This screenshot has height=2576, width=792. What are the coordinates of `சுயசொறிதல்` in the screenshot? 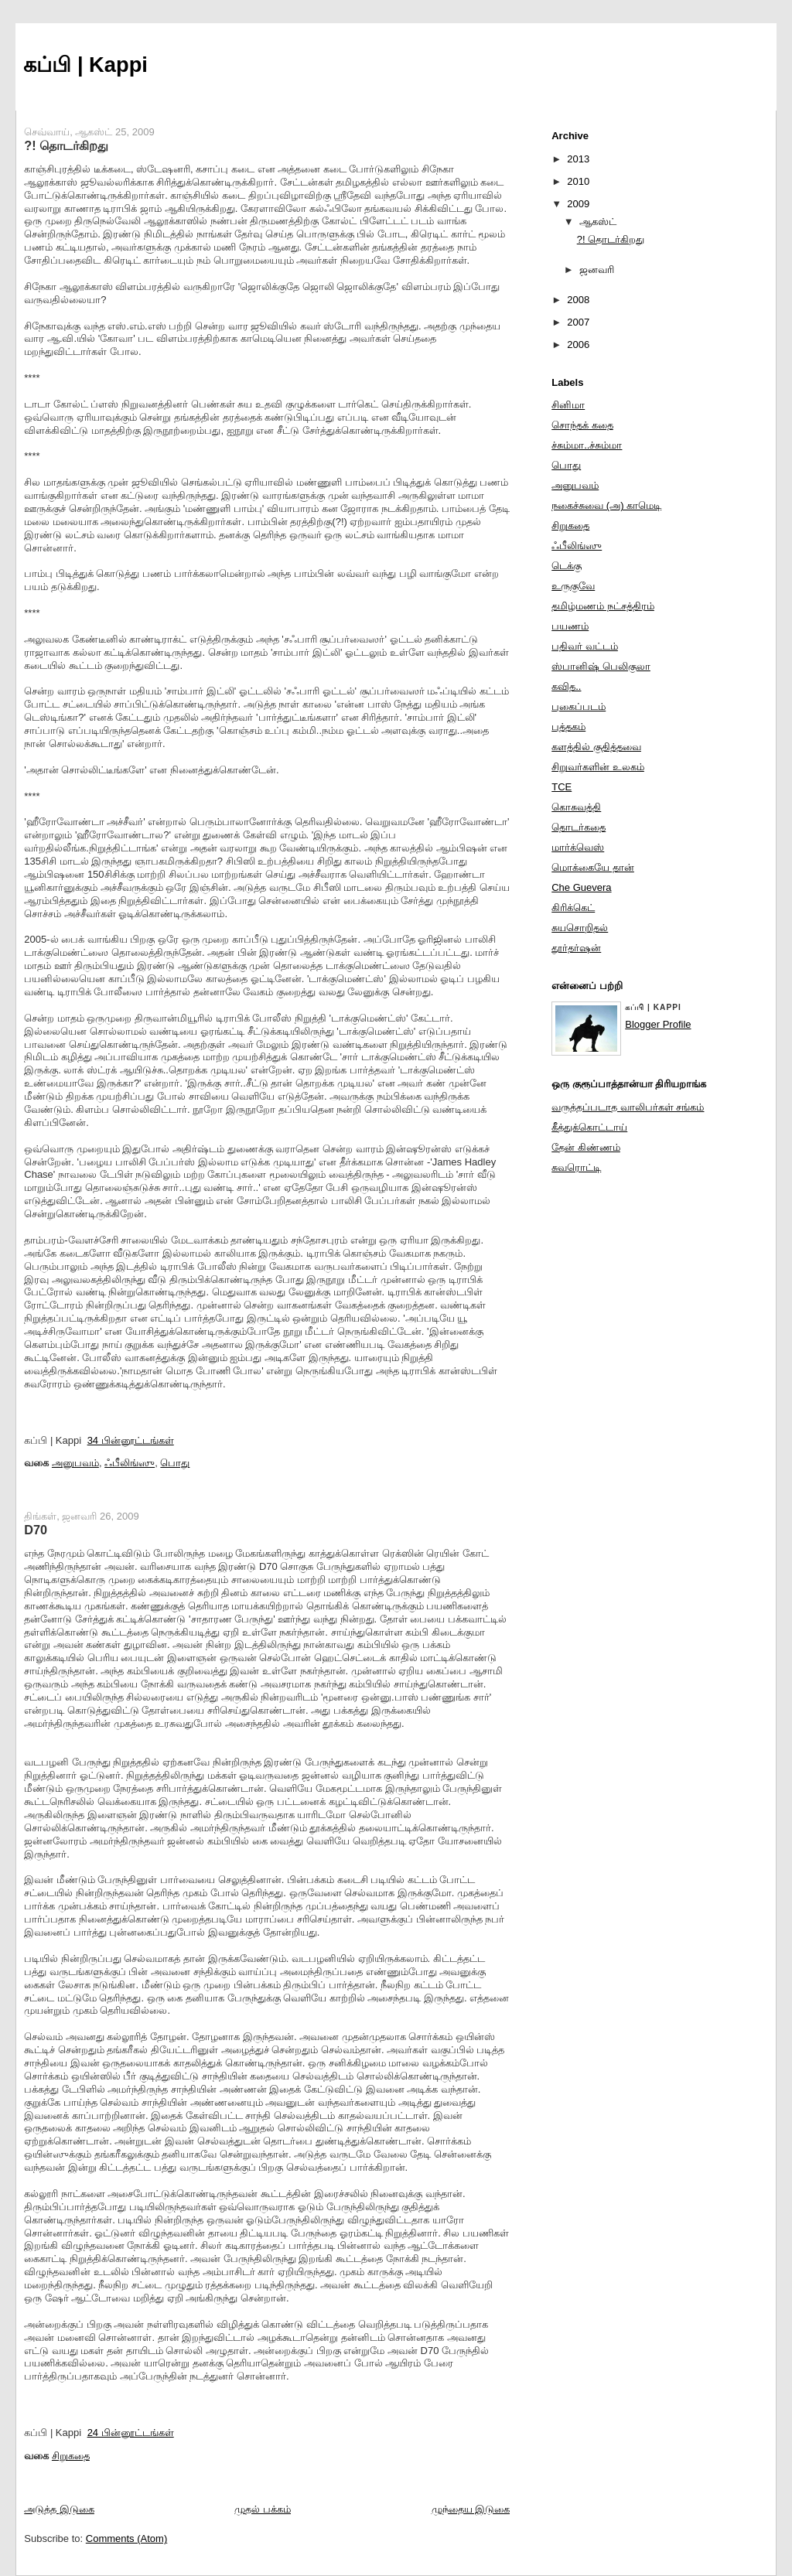 It's located at (579, 927).